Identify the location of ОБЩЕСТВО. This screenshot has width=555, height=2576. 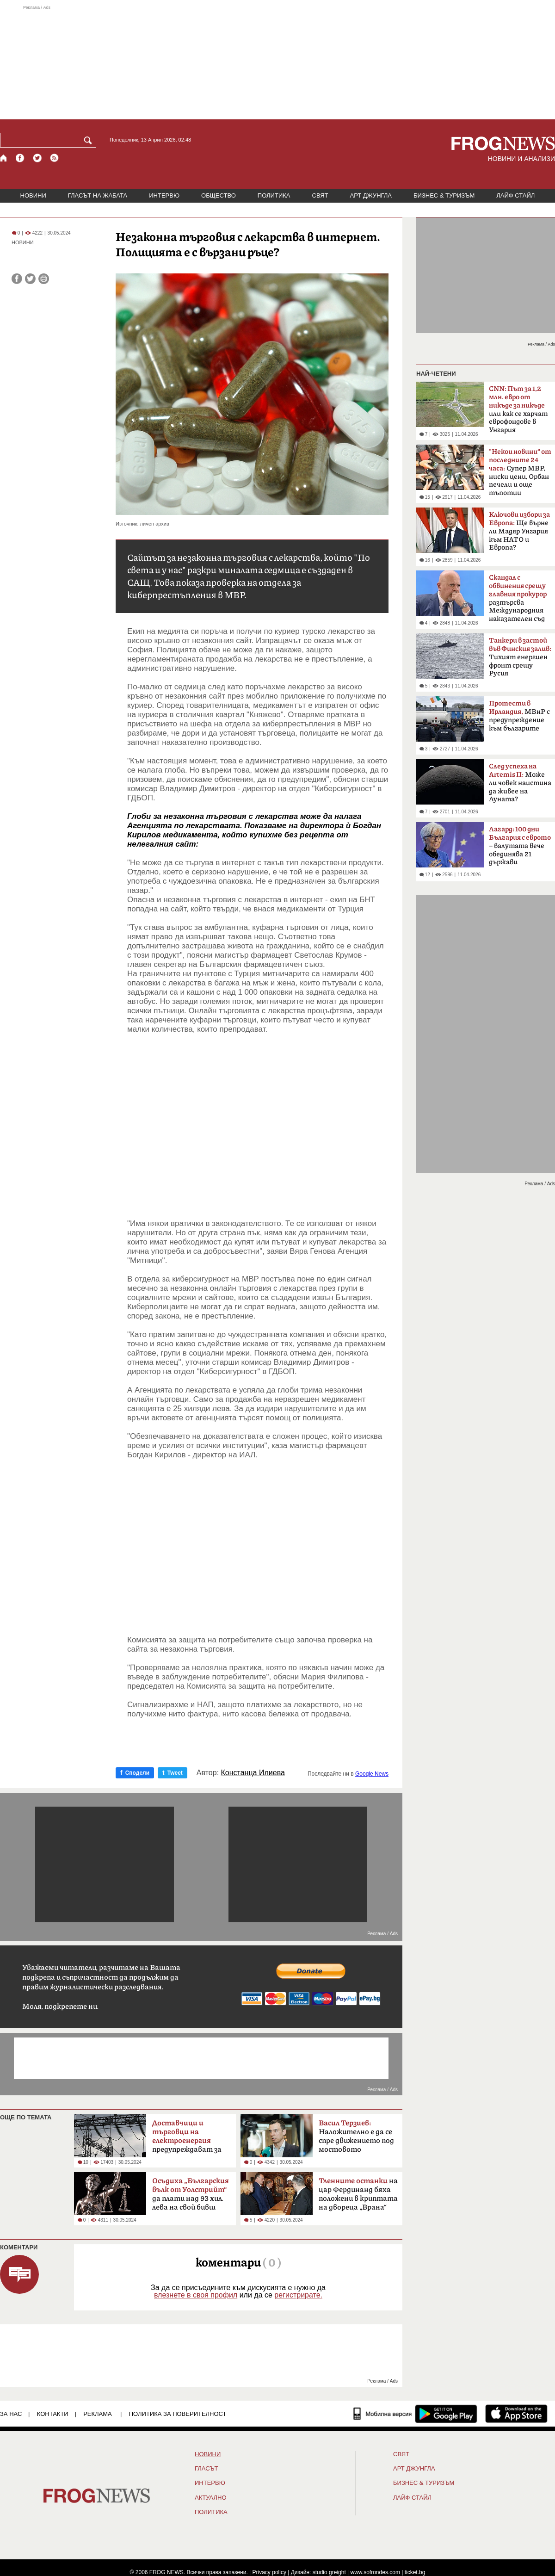
(218, 195).